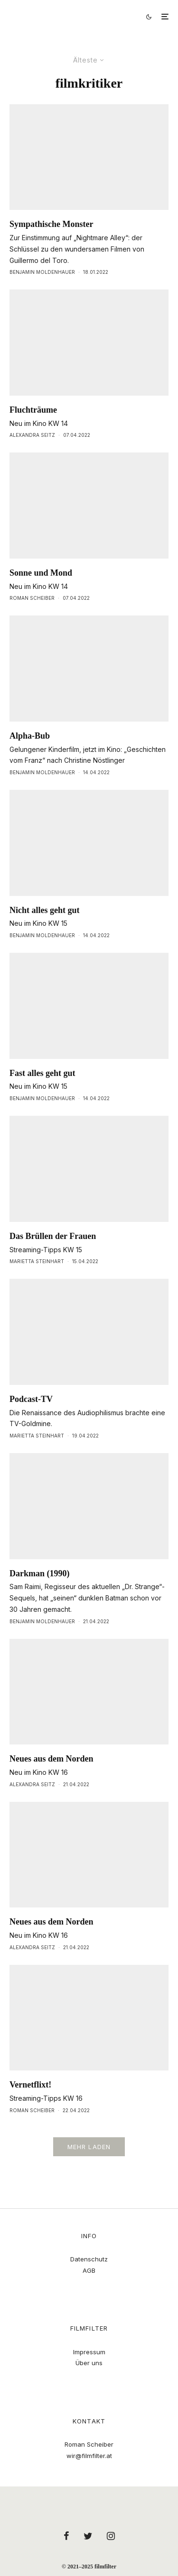  What do you see at coordinates (52, 1236) in the screenshot?
I see `Das Brüllen der Frauen` at bounding box center [52, 1236].